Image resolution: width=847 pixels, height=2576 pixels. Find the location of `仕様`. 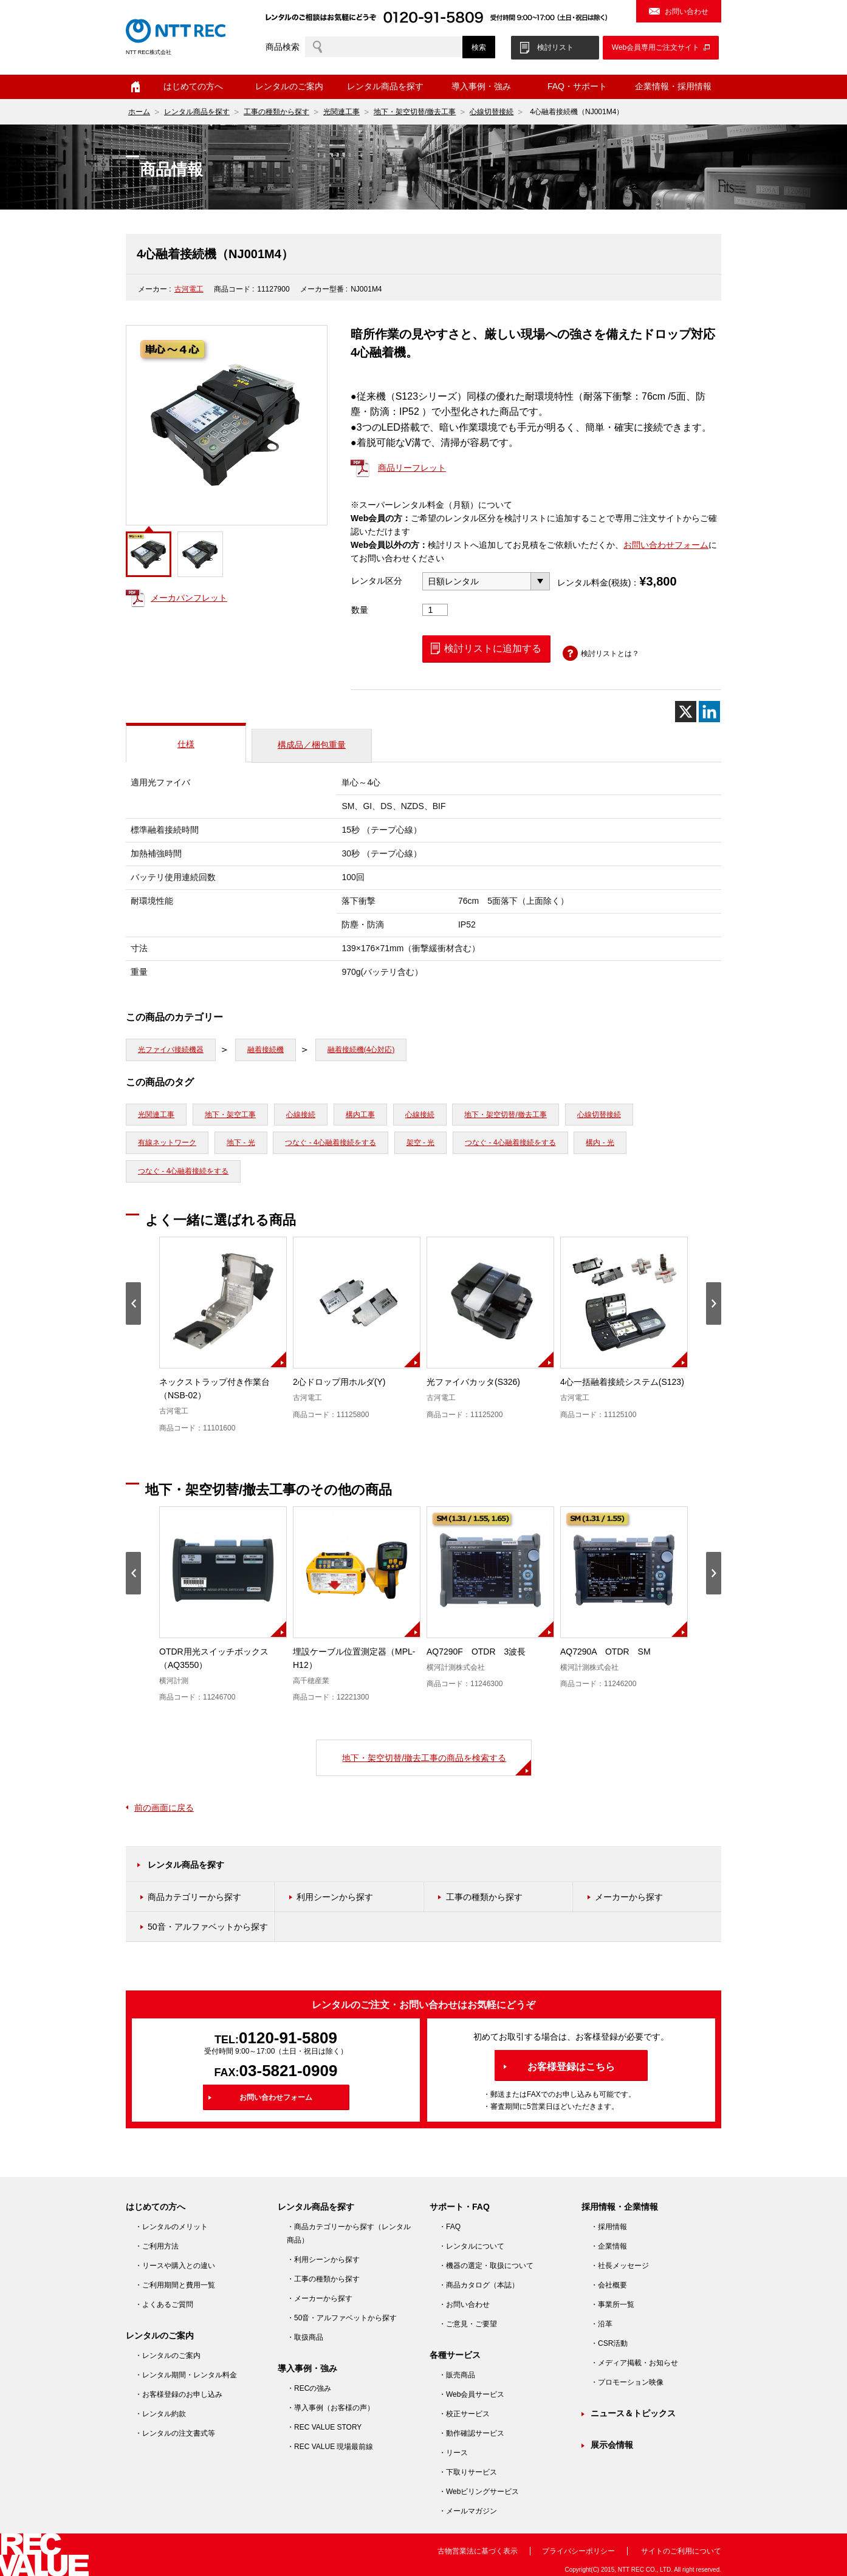

仕様 is located at coordinates (185, 744).